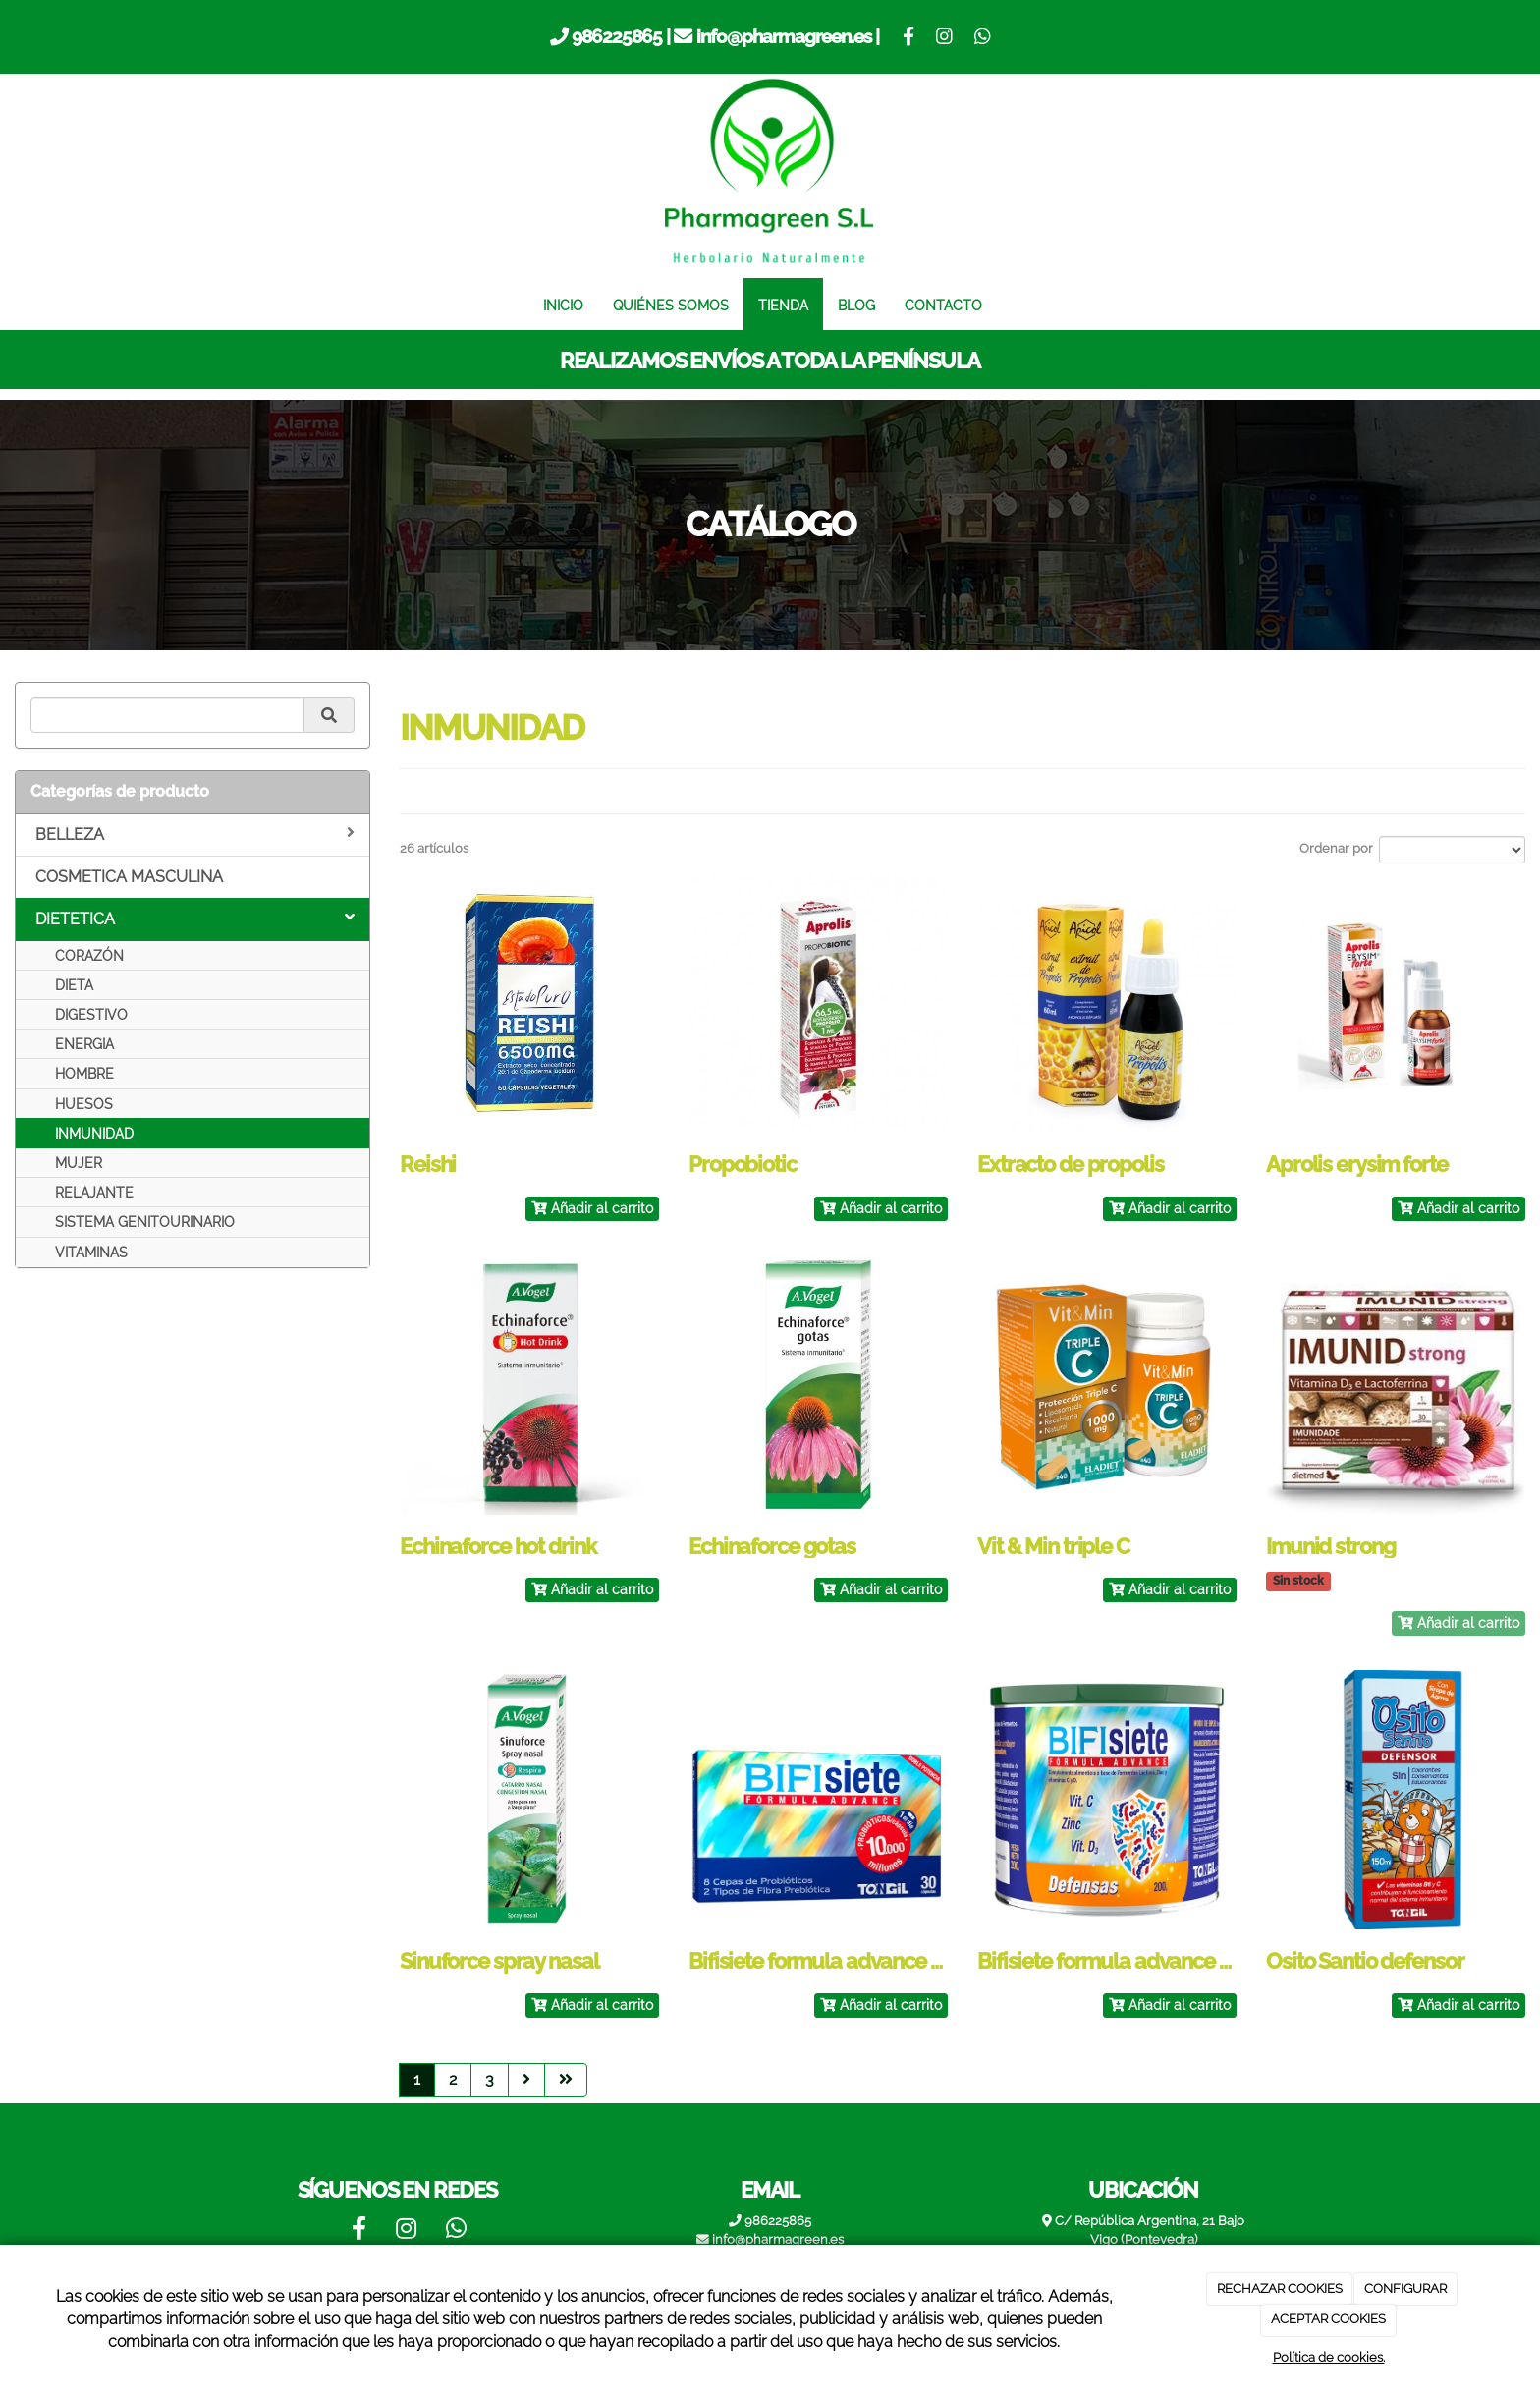 This screenshot has width=1540, height=2395. What do you see at coordinates (784, 36) in the screenshot?
I see `info@pharmagreen.es` at bounding box center [784, 36].